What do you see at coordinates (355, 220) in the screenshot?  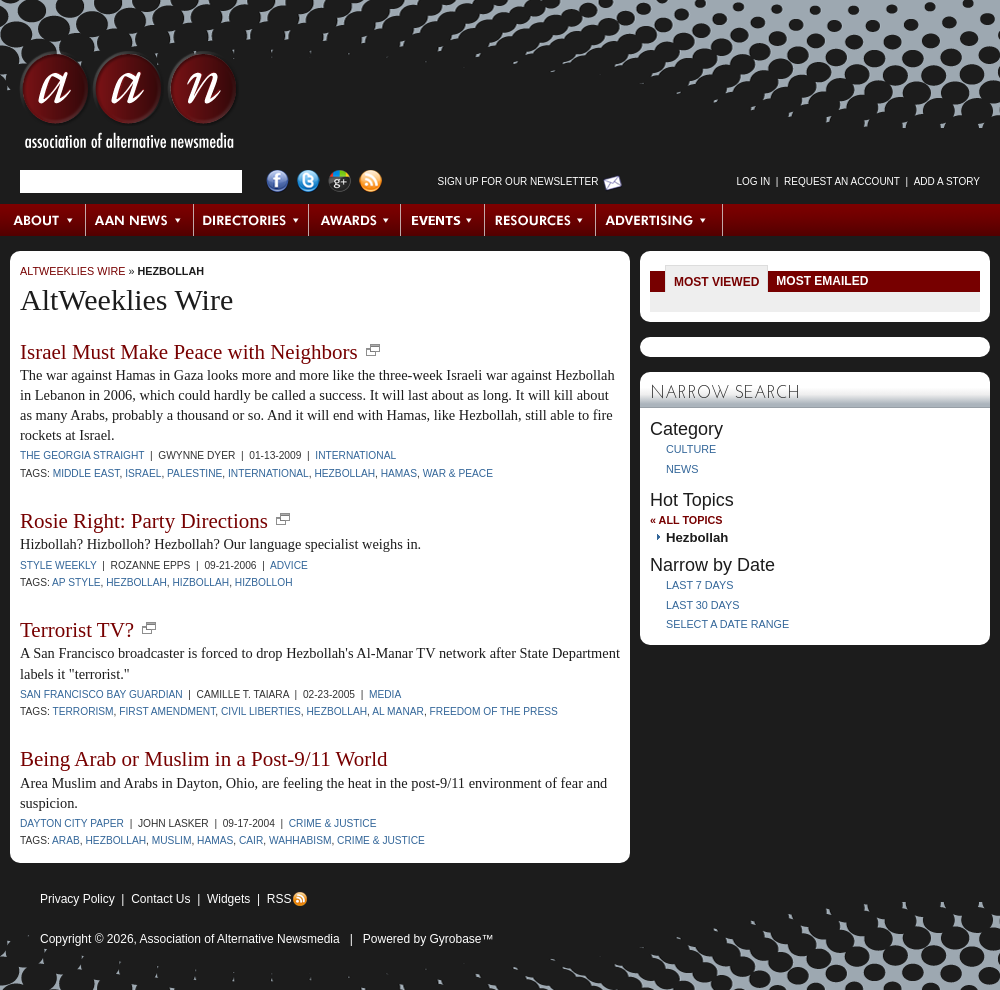 I see `Awards` at bounding box center [355, 220].